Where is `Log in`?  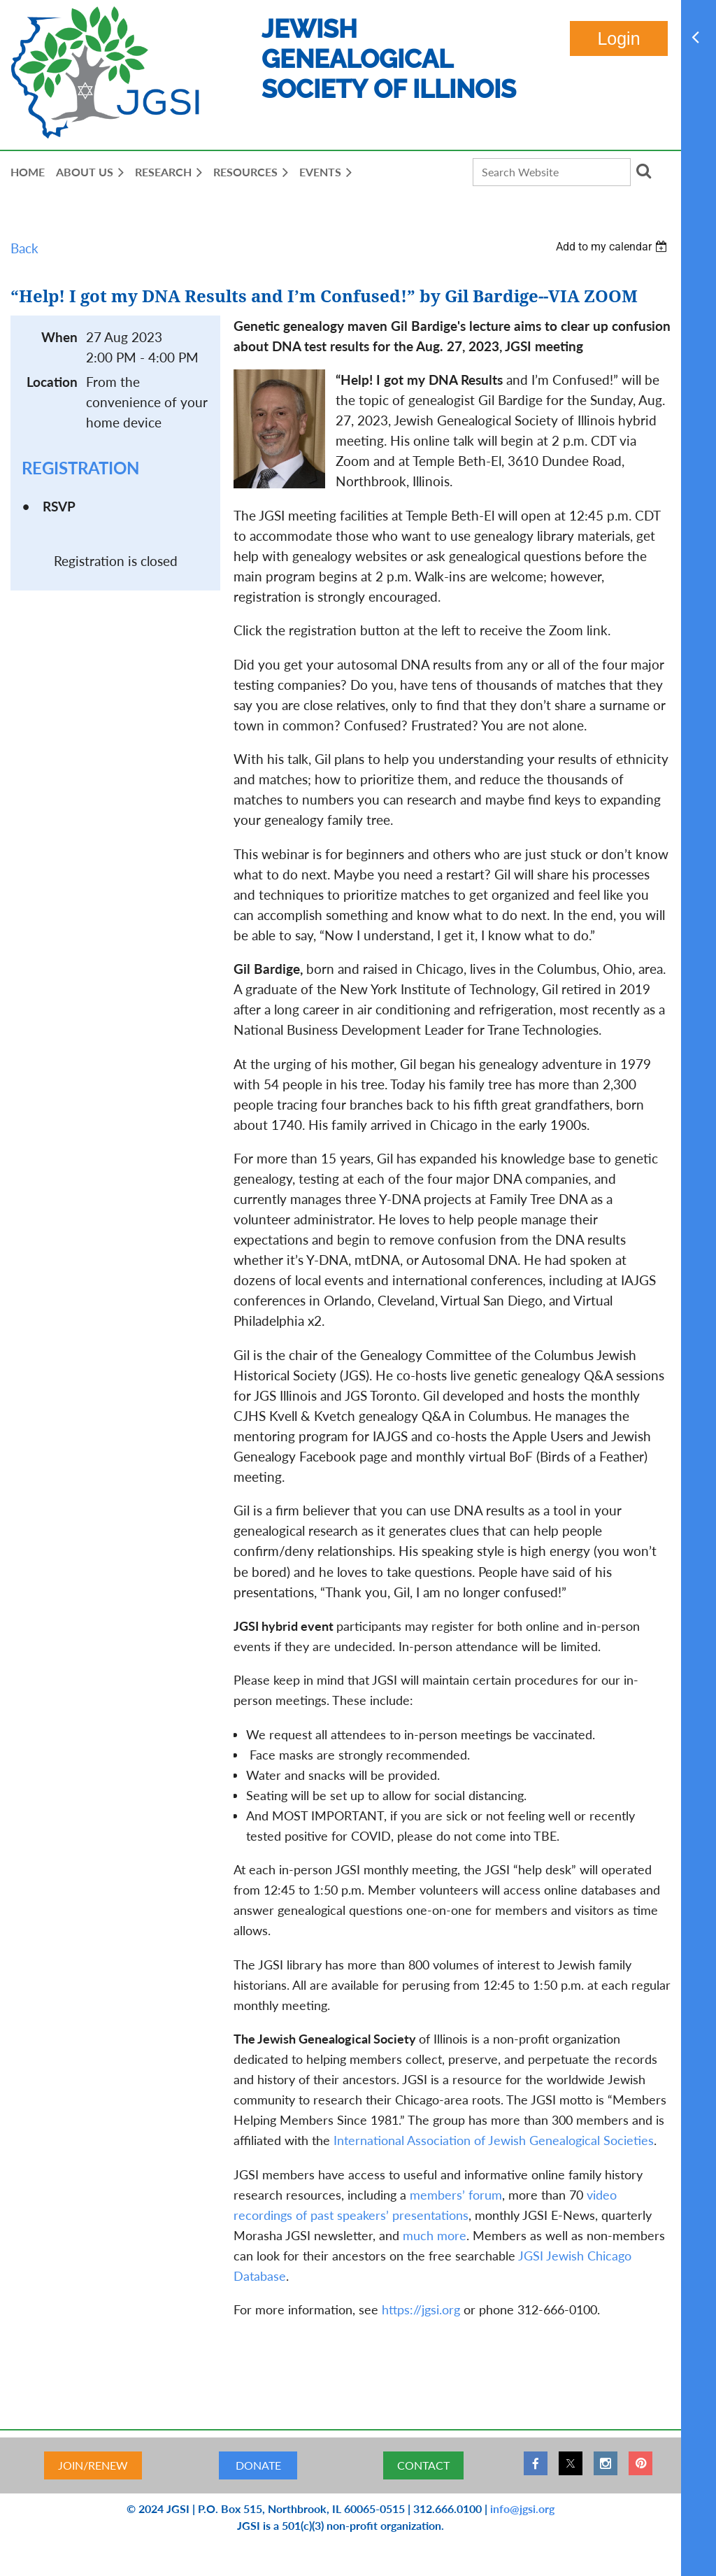
Log in is located at coordinates (619, 38).